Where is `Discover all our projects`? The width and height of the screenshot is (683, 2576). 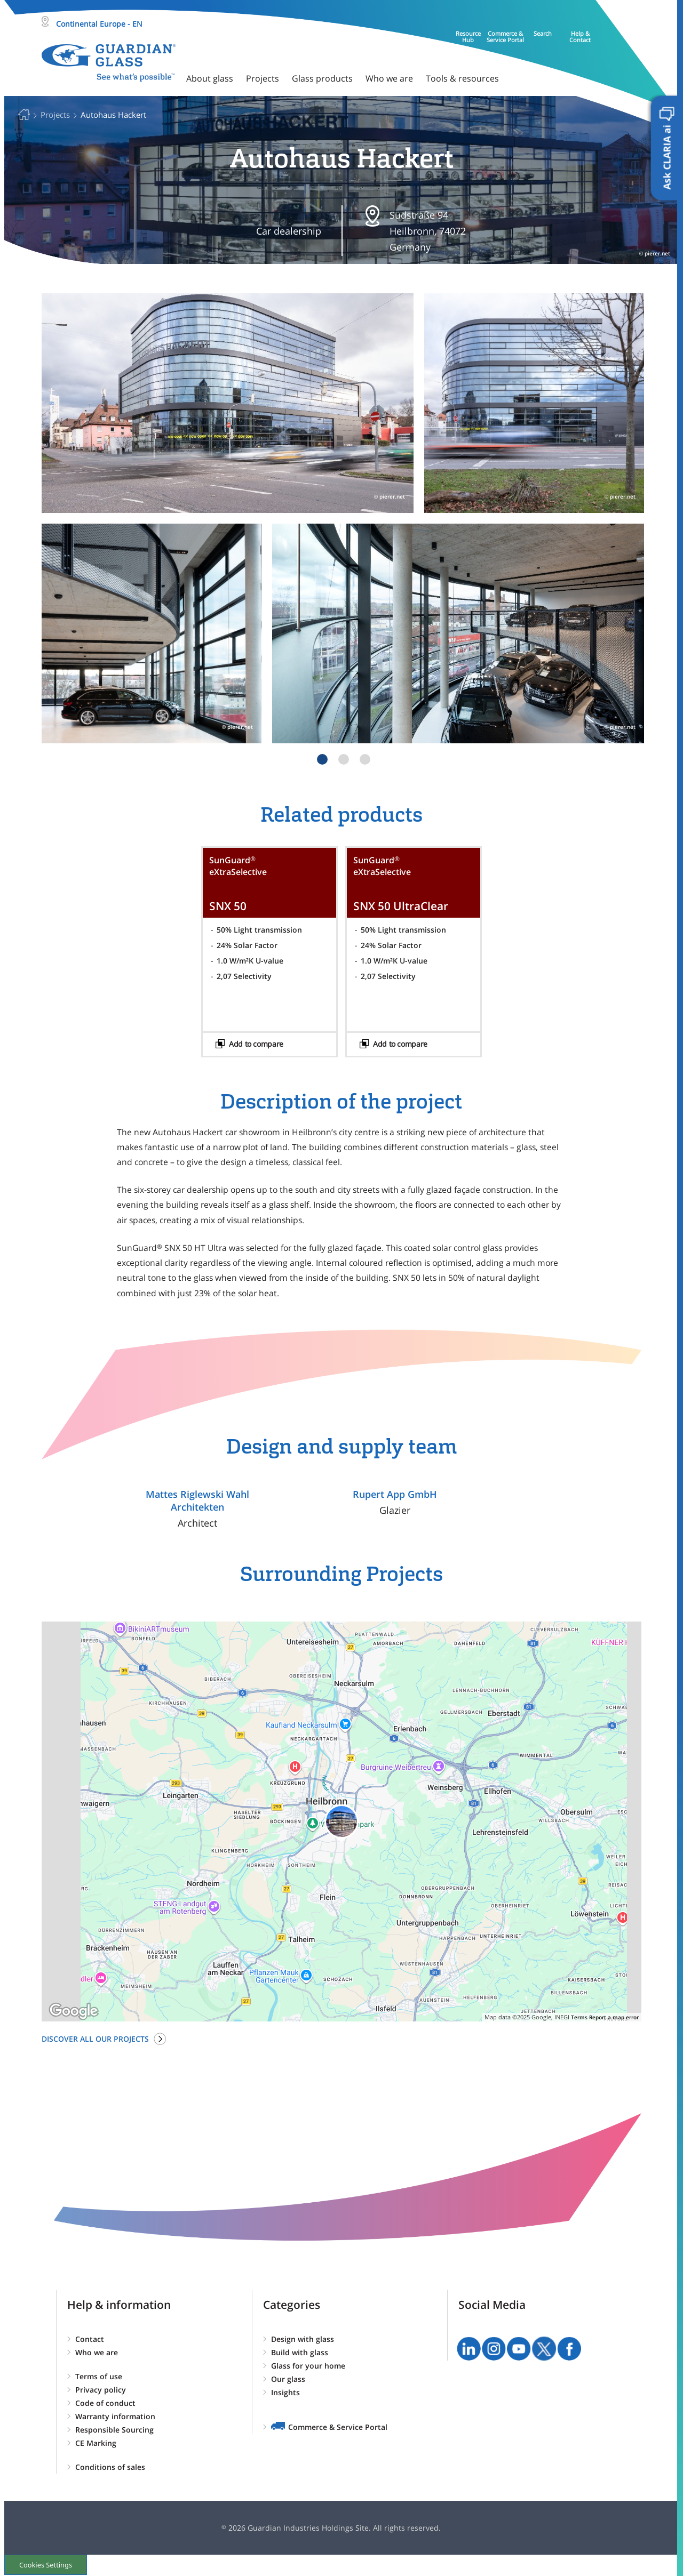
Discover all our projects is located at coordinates (95, 2039).